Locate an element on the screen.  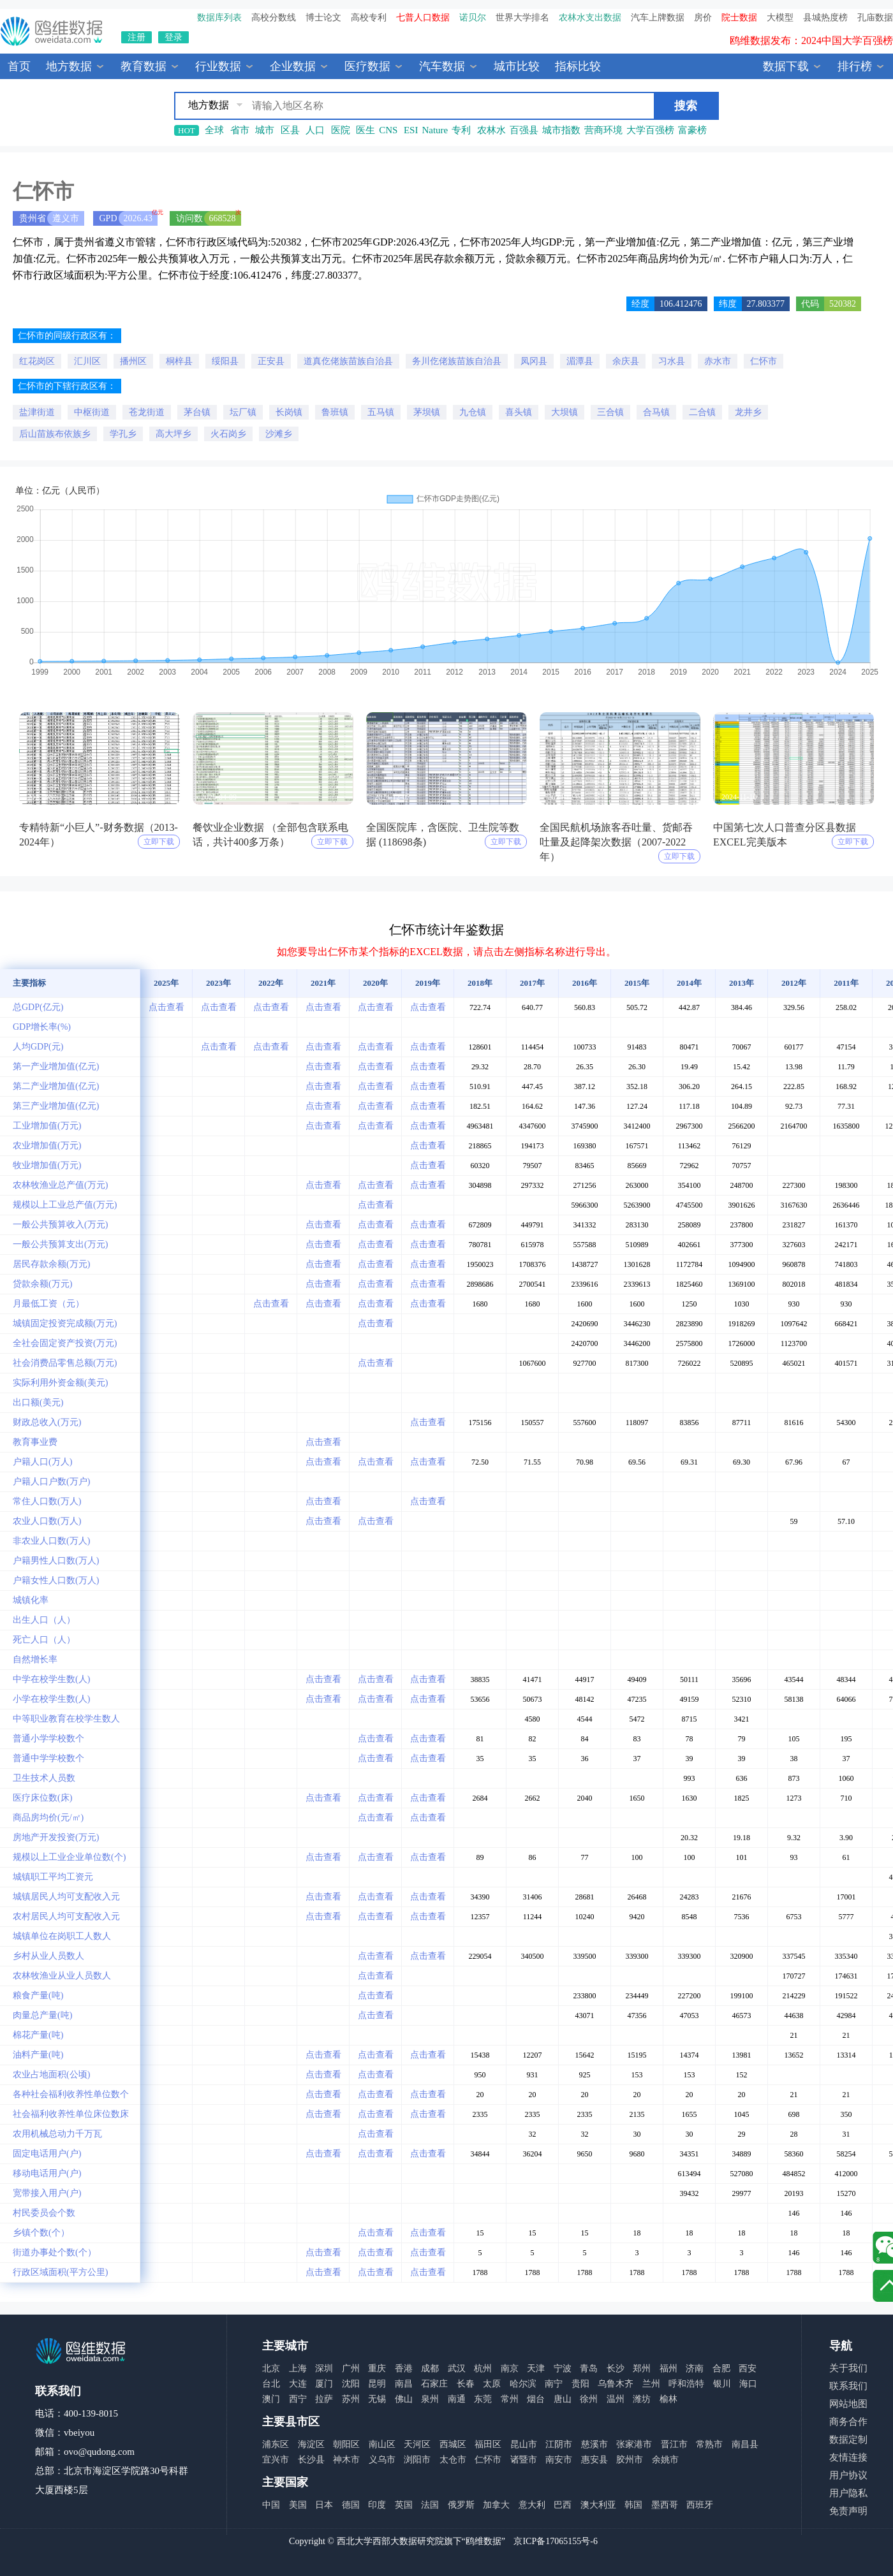
成都 is located at coordinates (430, 2368).